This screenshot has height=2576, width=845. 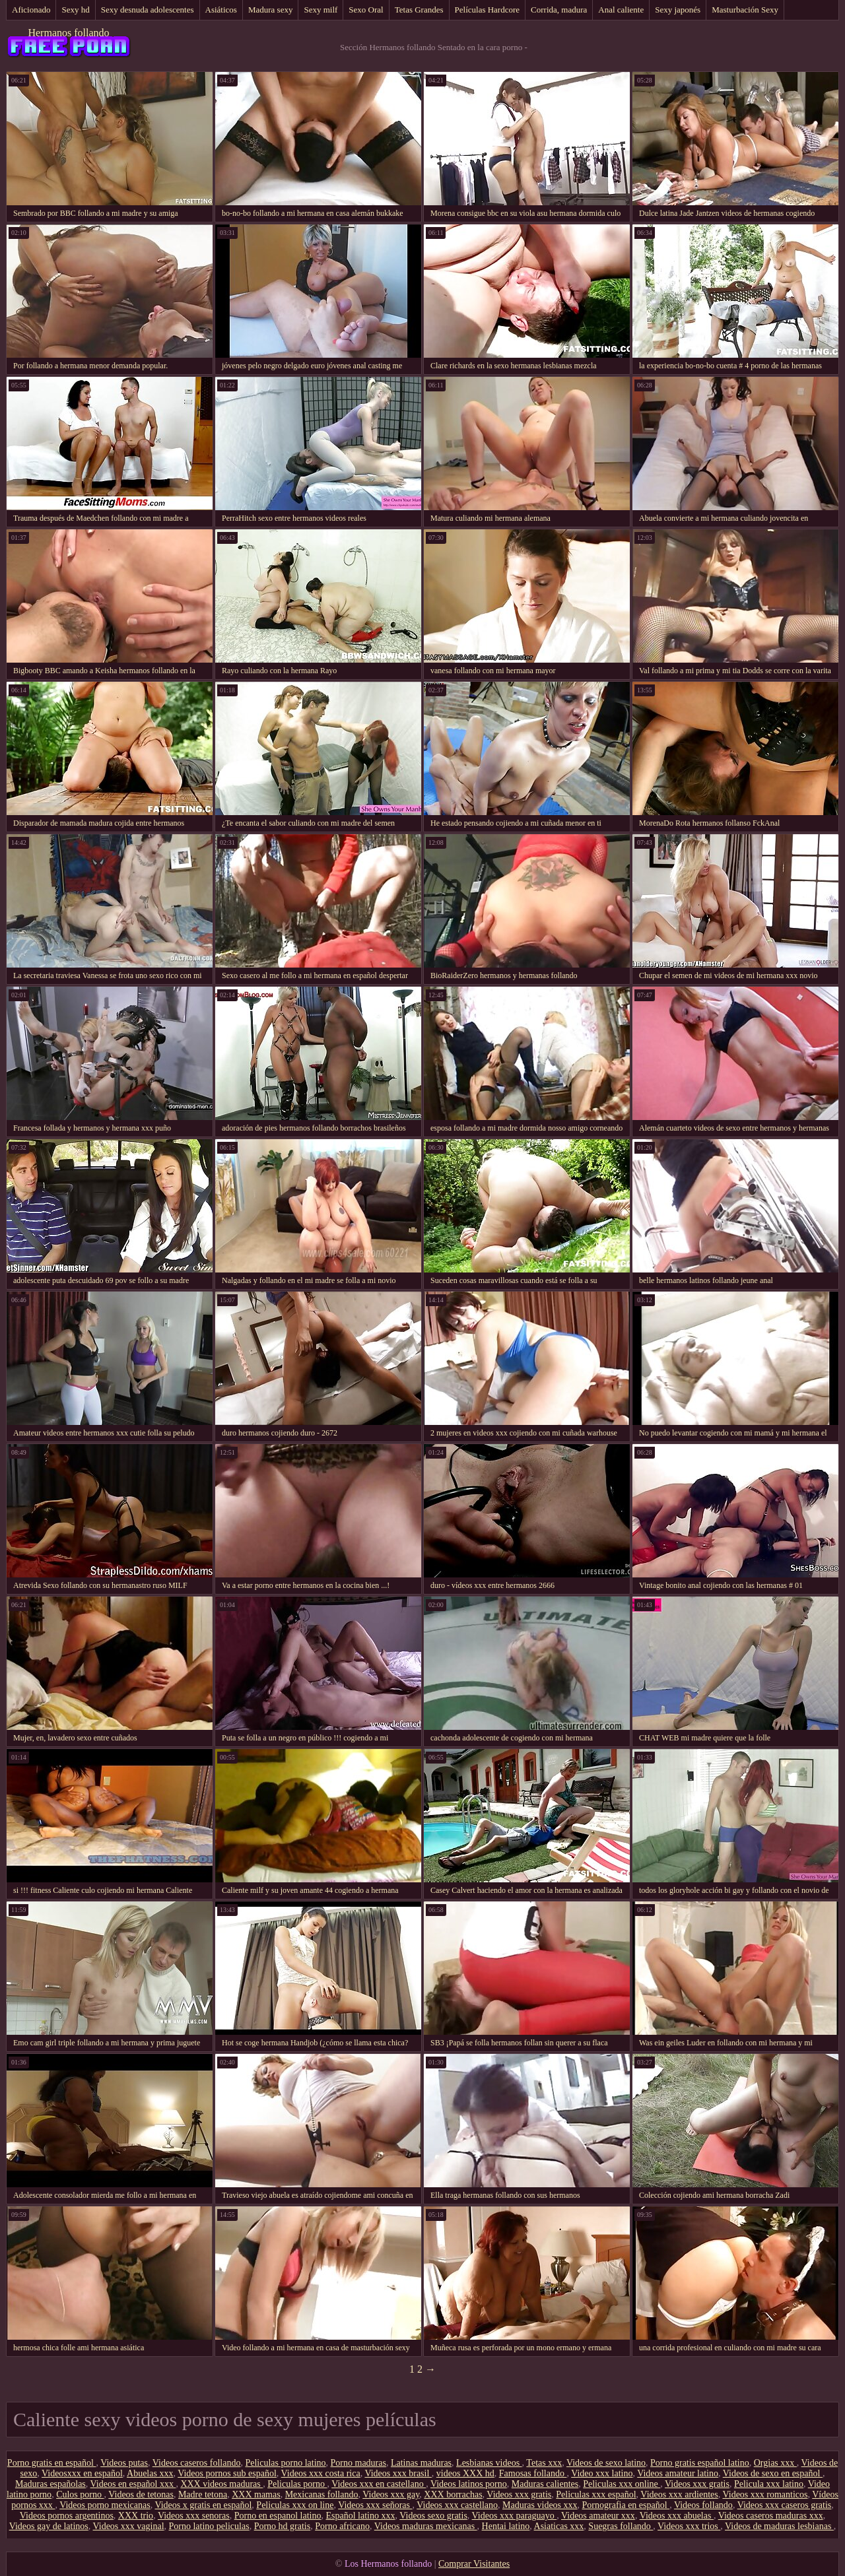 I want to click on Español latino xxx, so click(x=360, y=2516).